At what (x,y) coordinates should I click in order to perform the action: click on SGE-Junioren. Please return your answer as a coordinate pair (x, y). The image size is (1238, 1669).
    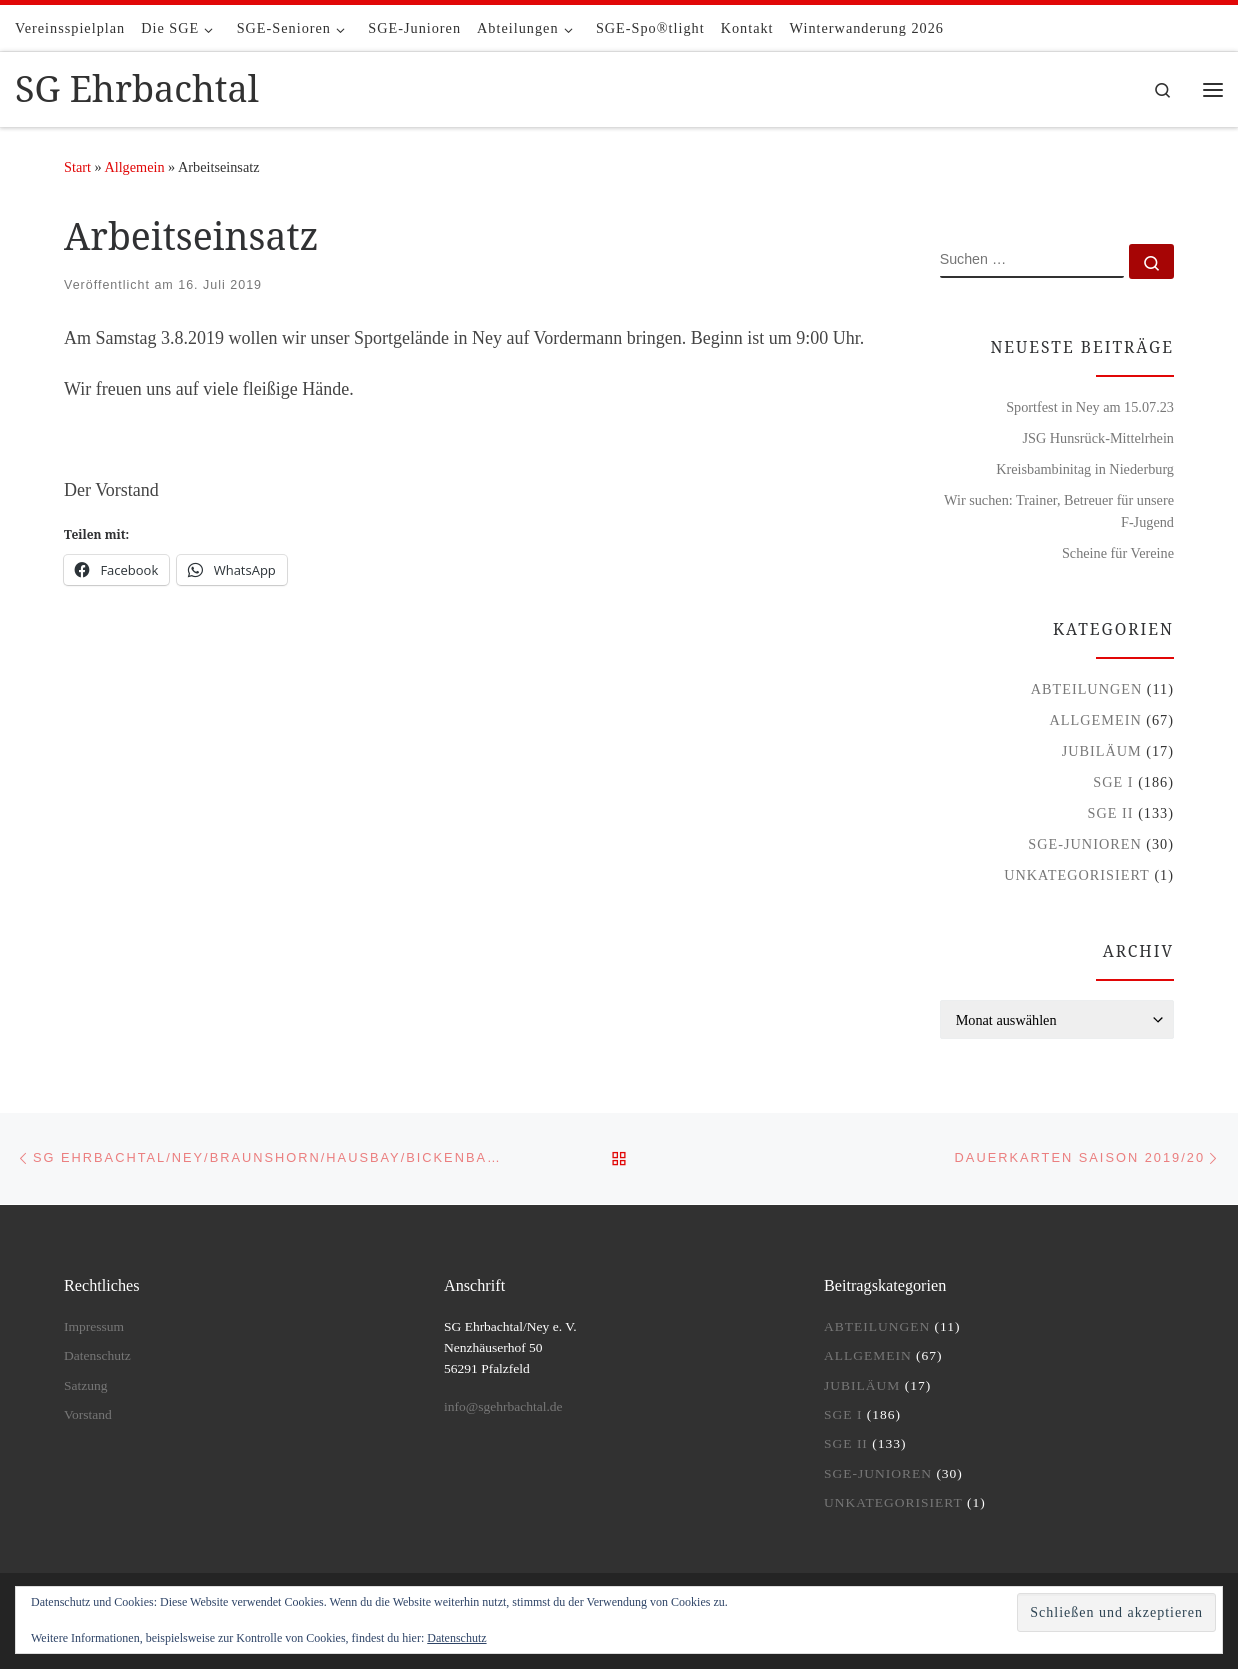
    Looking at the image, I should click on (1084, 844).